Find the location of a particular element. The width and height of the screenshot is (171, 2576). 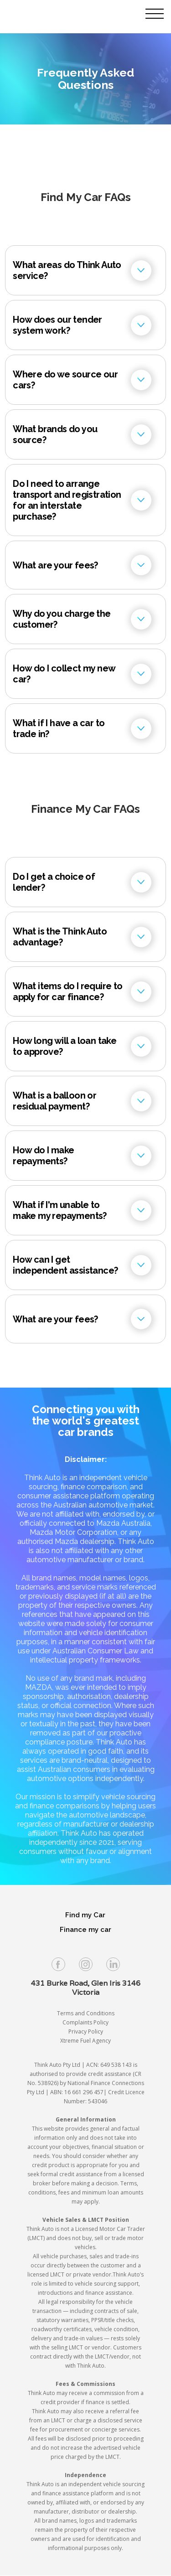

Terms and Conditions is located at coordinates (85, 2013).